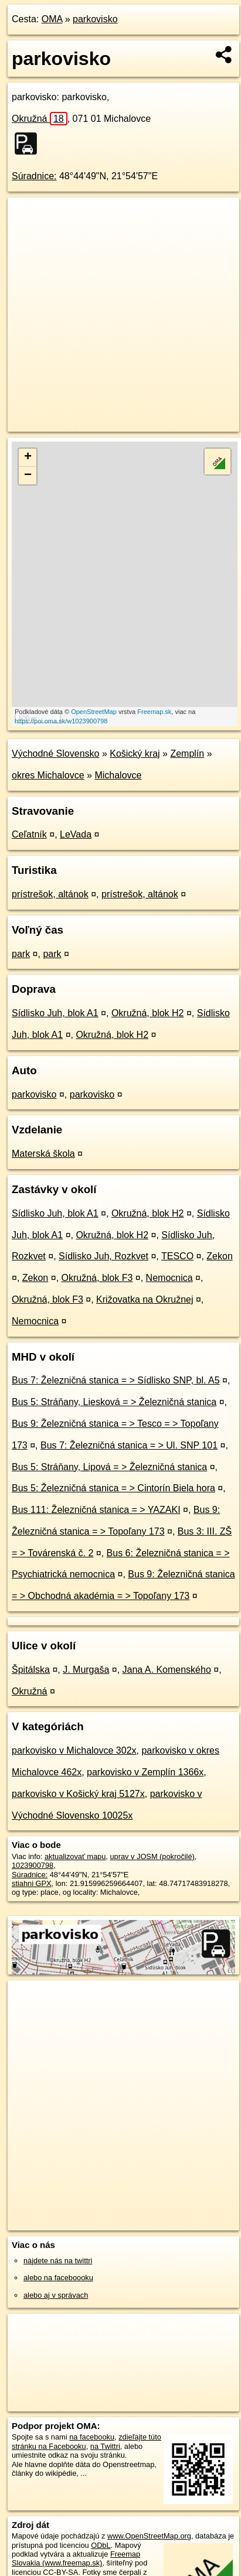 This screenshot has width=241, height=2576. I want to click on Križovatka na Okružnej, so click(144, 1299).